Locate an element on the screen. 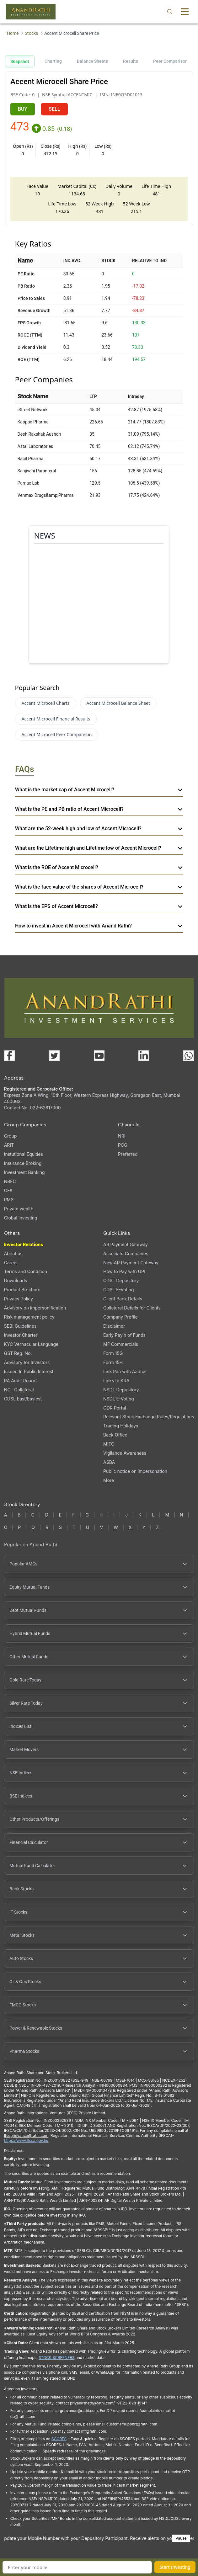 The width and height of the screenshot is (198, 2576). Links to KRA is located at coordinates (116, 1380).